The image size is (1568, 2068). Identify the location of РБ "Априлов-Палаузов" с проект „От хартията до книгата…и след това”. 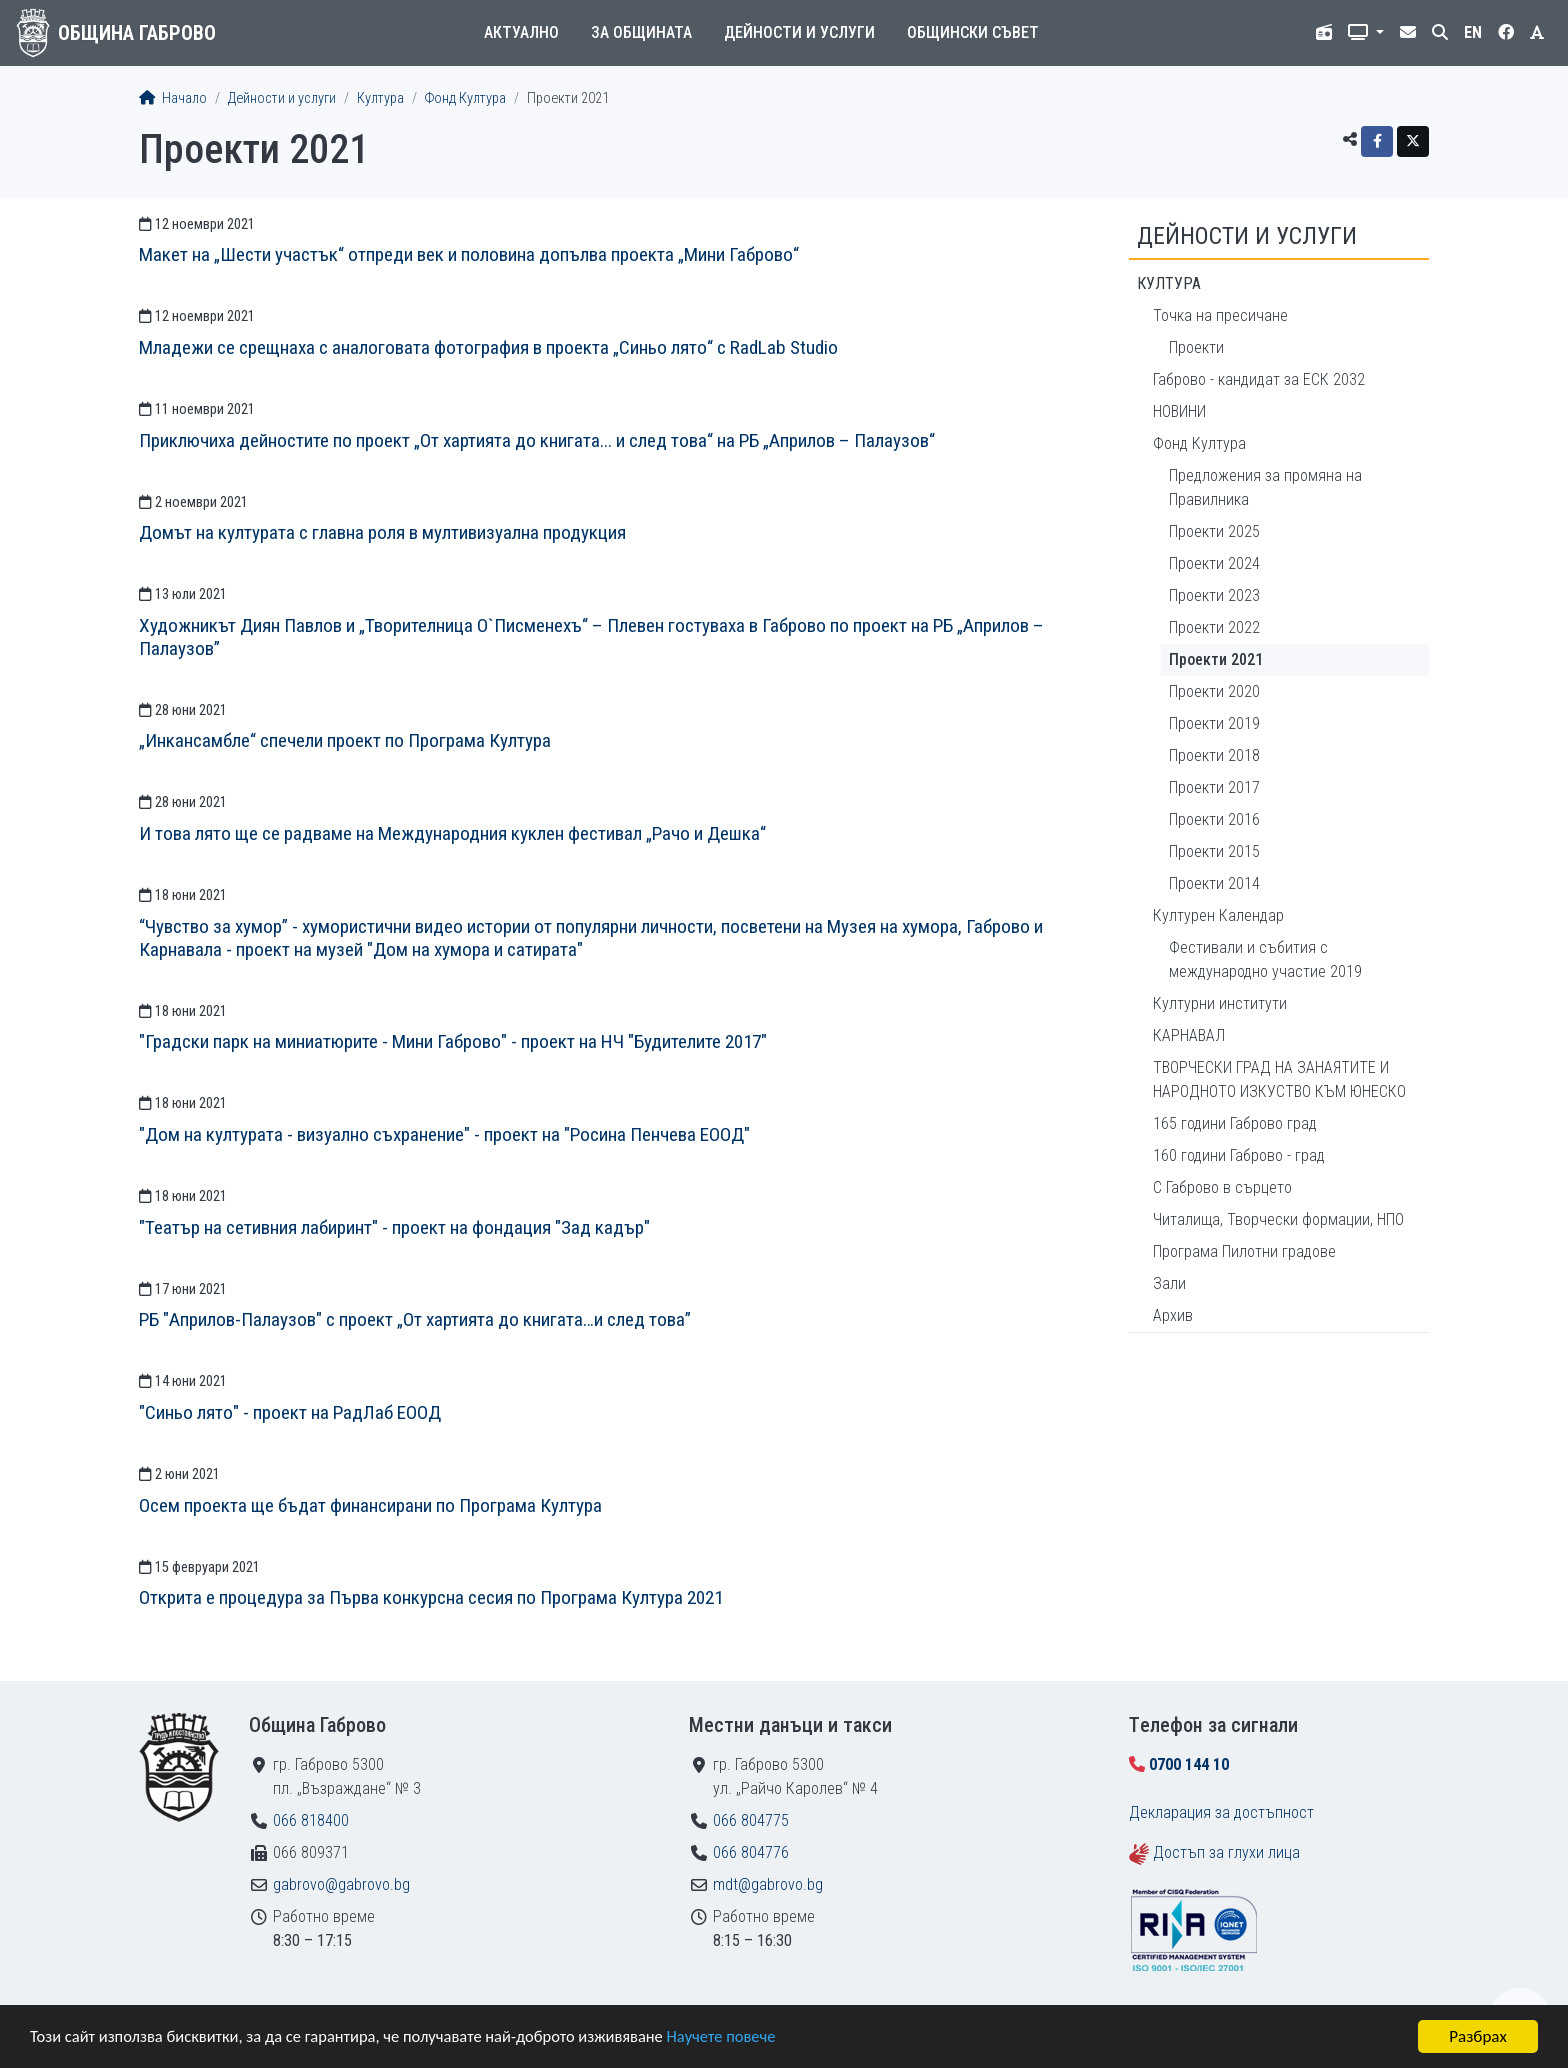
(415, 1319).